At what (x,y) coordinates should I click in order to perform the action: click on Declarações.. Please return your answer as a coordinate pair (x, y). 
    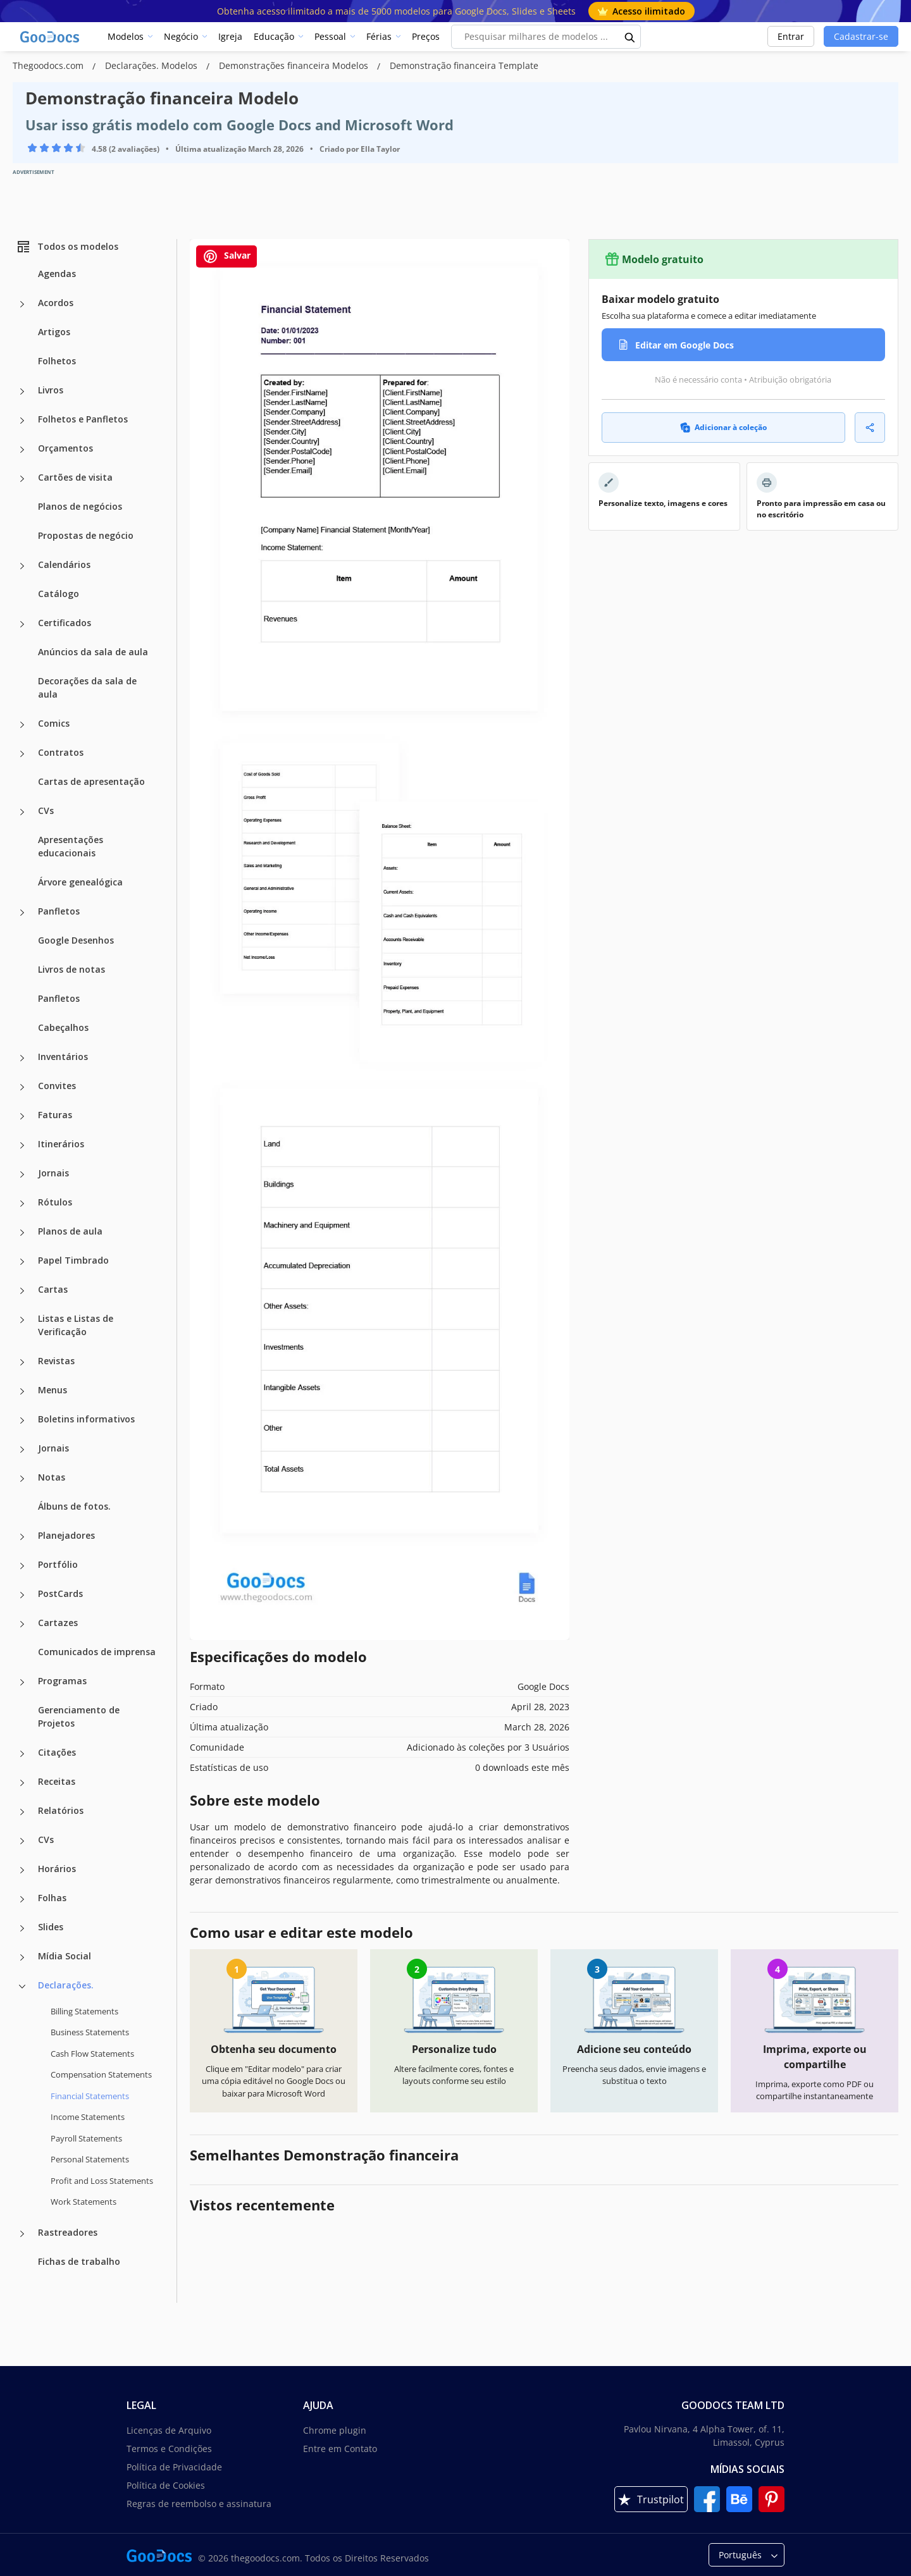
    Looking at the image, I should click on (66, 1985).